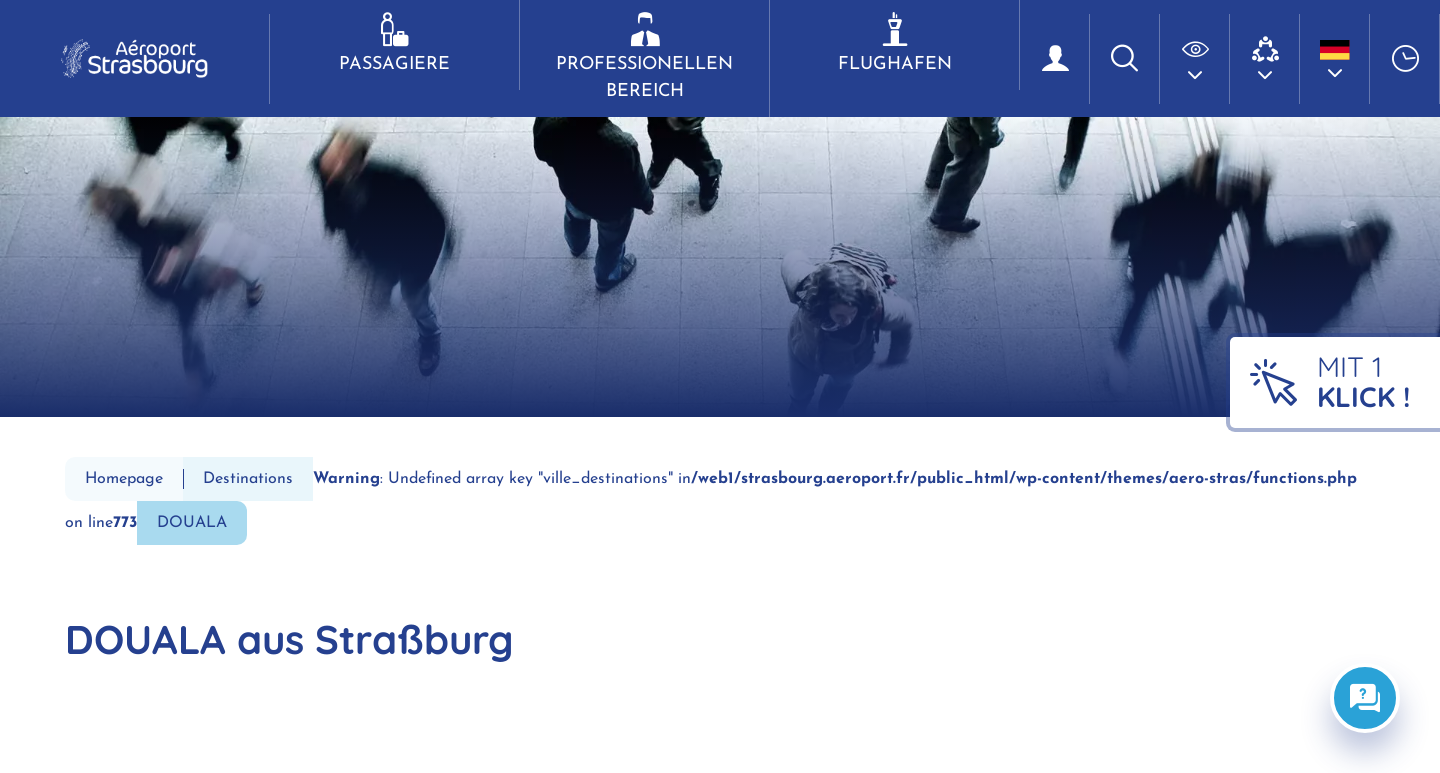 The width and height of the screenshot is (1440, 773). What do you see at coordinates (248, 479) in the screenshot?
I see `Destinations` at bounding box center [248, 479].